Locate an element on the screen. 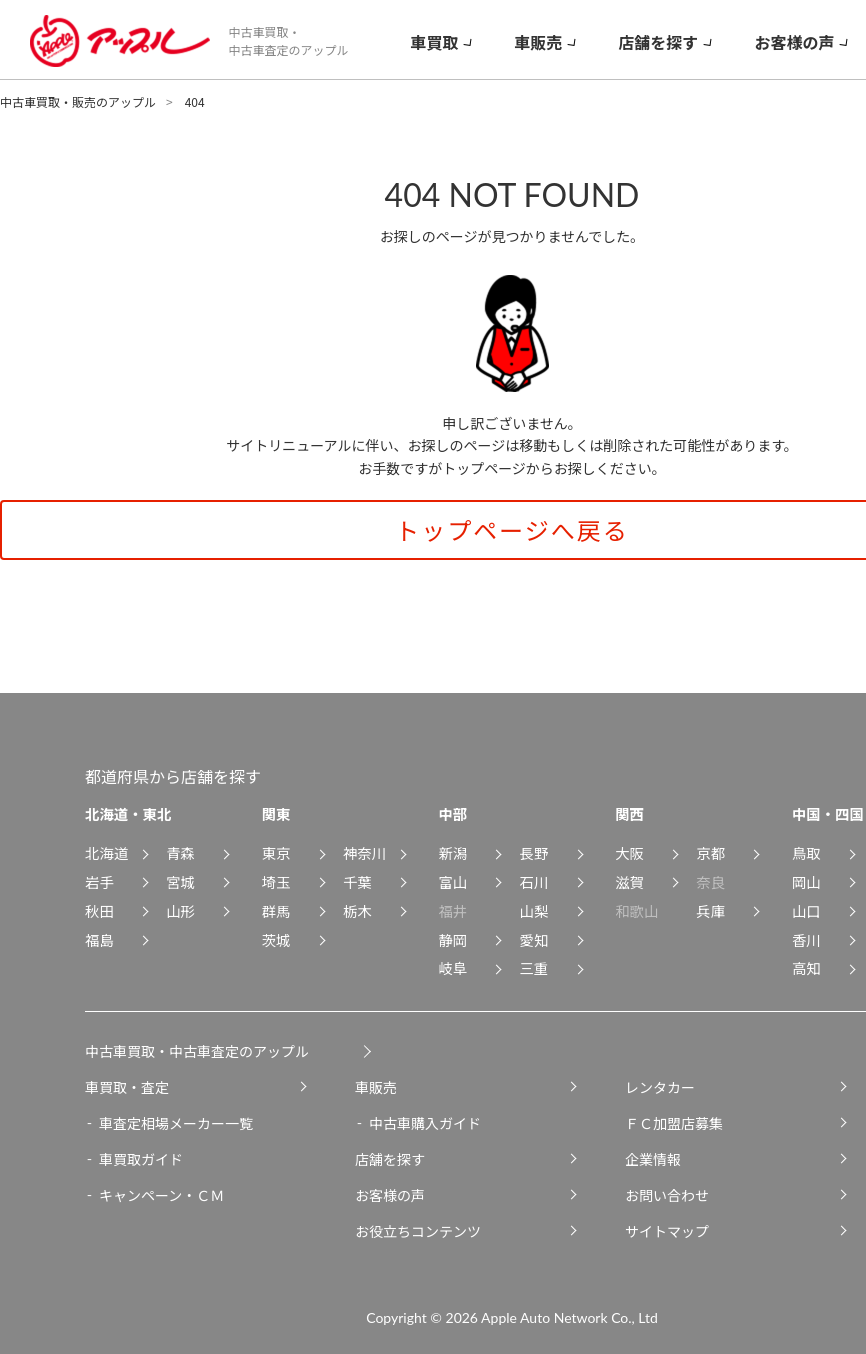 This screenshot has width=866, height=1354. 大阪 is located at coordinates (629, 852).